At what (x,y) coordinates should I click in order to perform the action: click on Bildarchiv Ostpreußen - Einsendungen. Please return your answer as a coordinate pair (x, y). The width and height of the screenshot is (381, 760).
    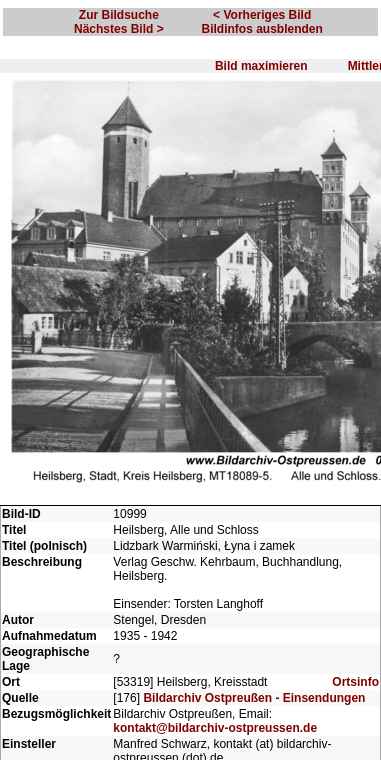
    Looking at the image, I should click on (254, 698).